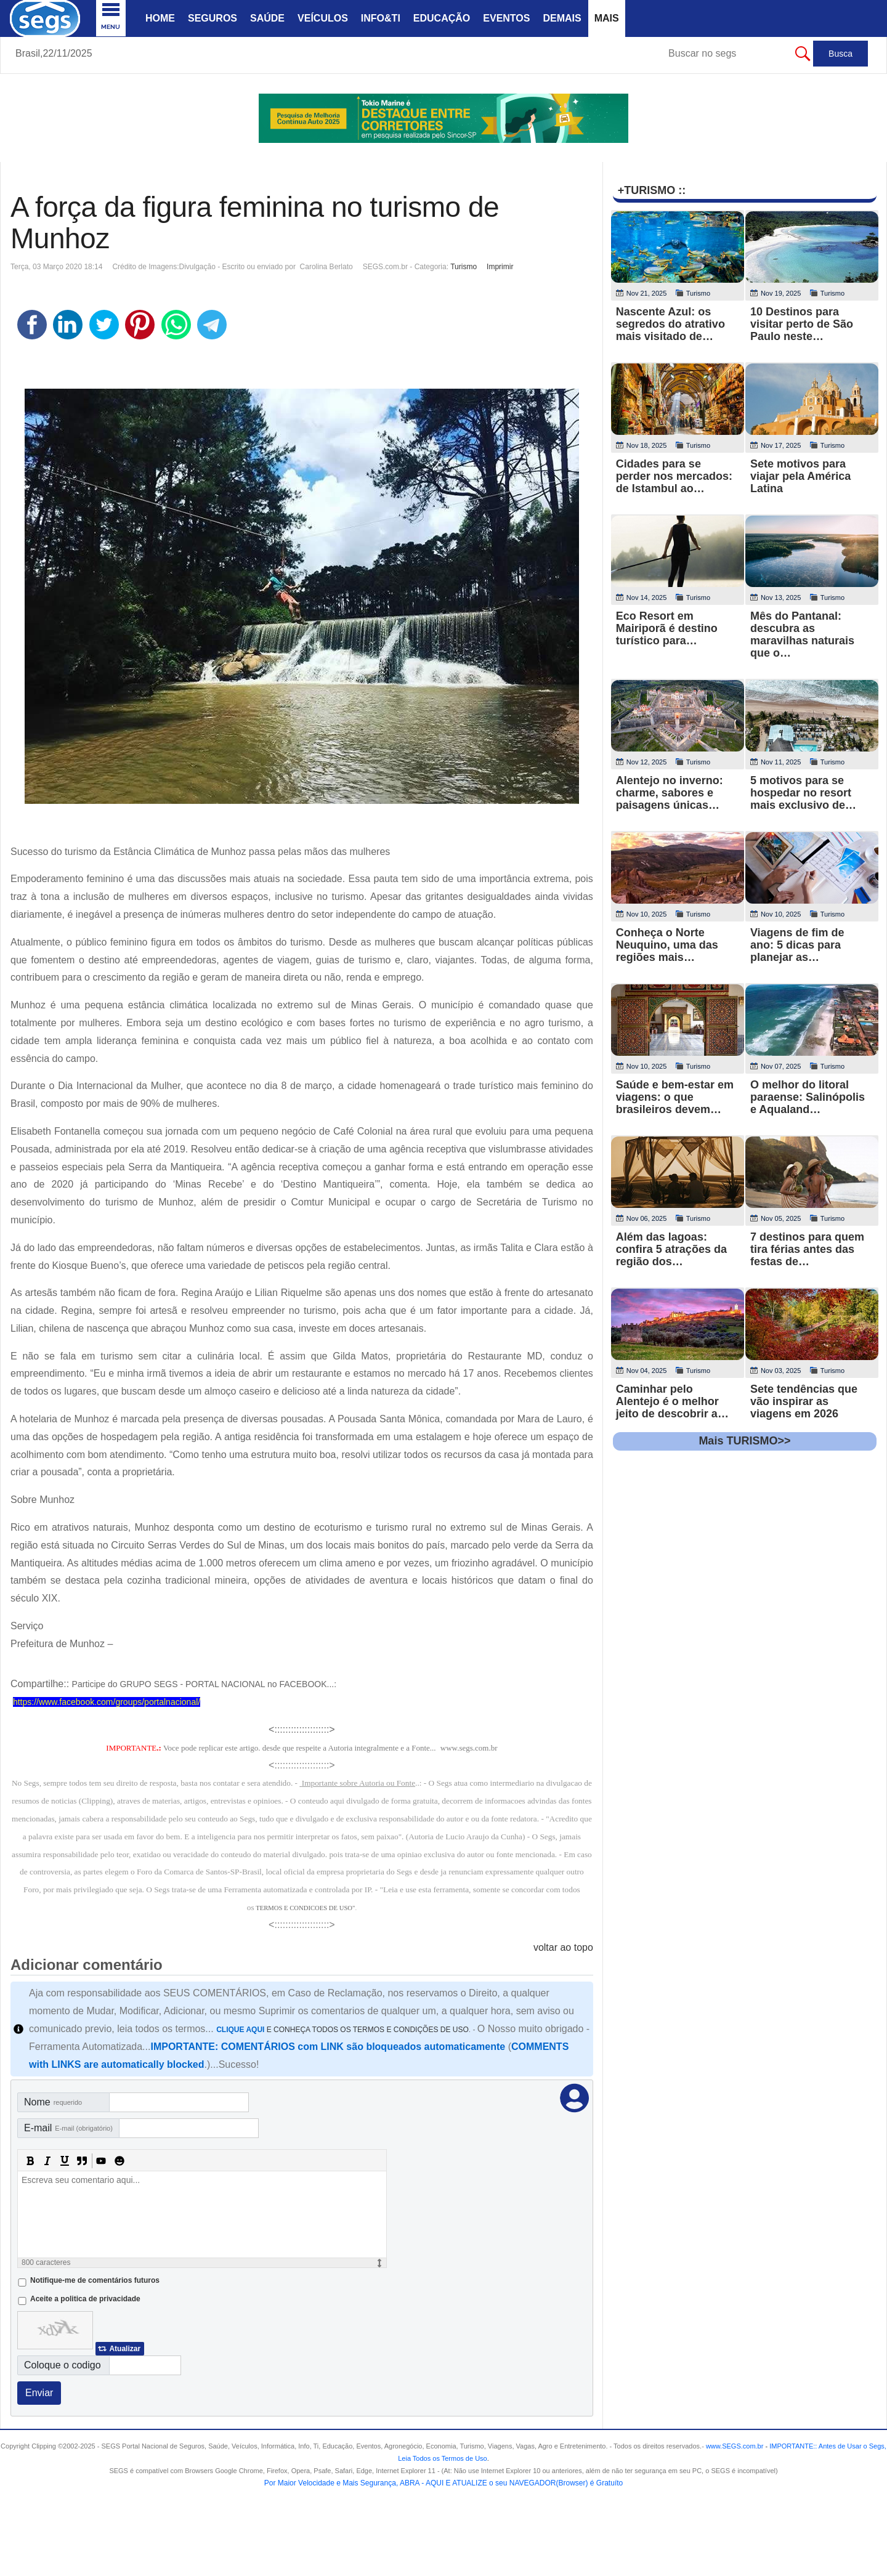 This screenshot has width=887, height=2576. I want to click on Alentejo no inverno: charme, sabores e paisagens únicas…, so click(669, 792).